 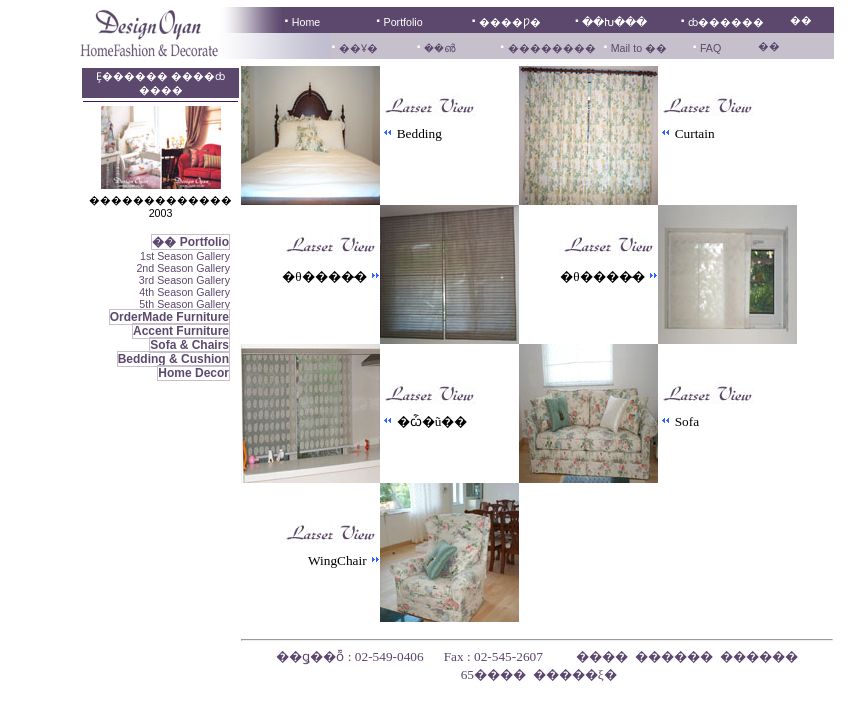 What do you see at coordinates (169, 317) in the screenshot?
I see `OrderMade Furniture` at bounding box center [169, 317].